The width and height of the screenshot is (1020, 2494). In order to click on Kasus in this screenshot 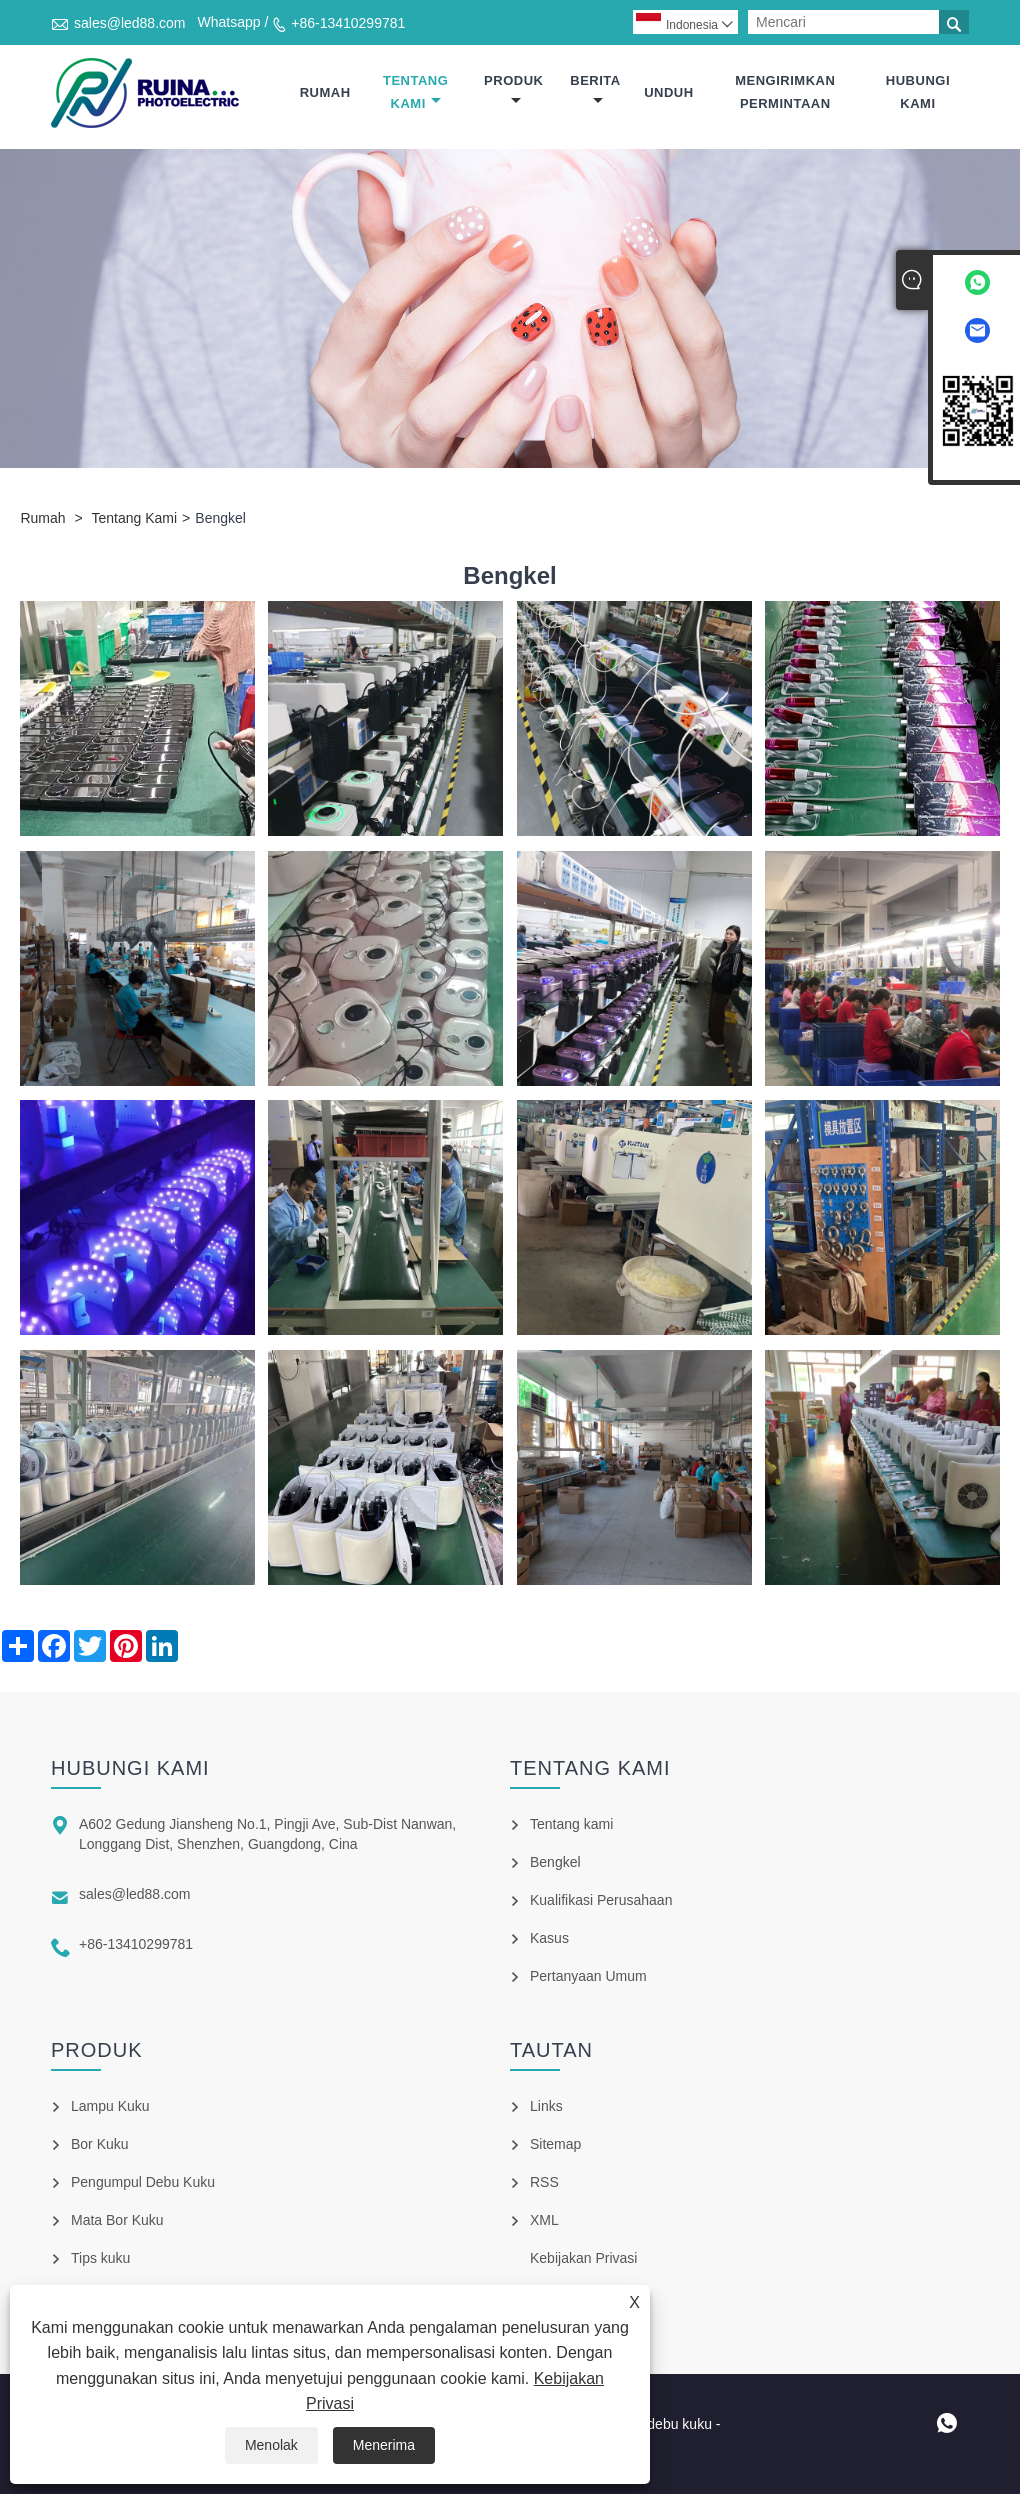, I will do `click(549, 1938)`.